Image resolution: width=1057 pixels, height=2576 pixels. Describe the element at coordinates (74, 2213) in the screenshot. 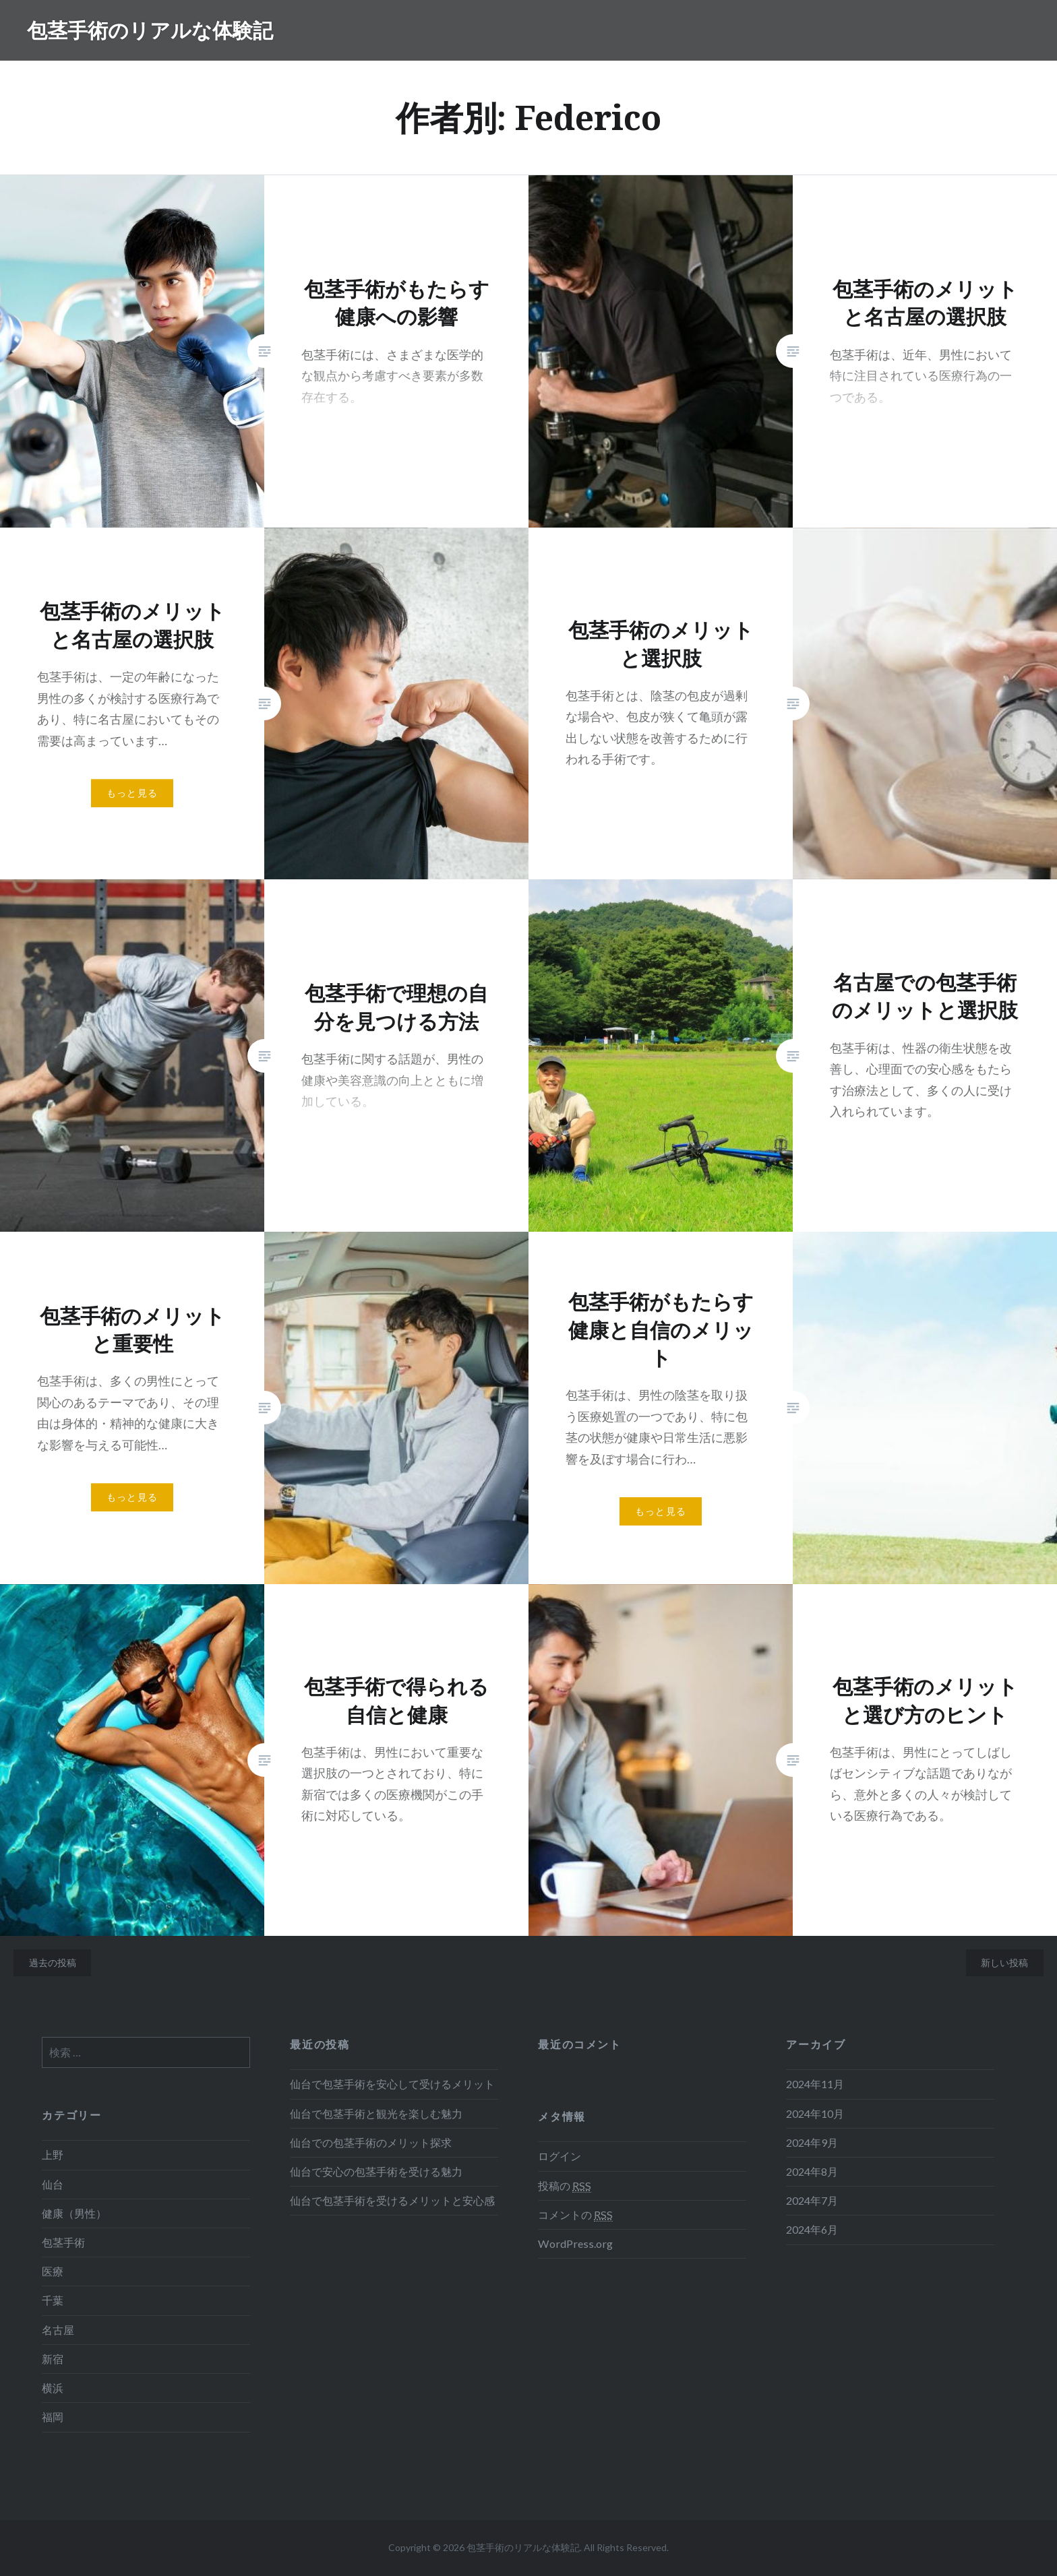

I see `健康（男性）` at that location.